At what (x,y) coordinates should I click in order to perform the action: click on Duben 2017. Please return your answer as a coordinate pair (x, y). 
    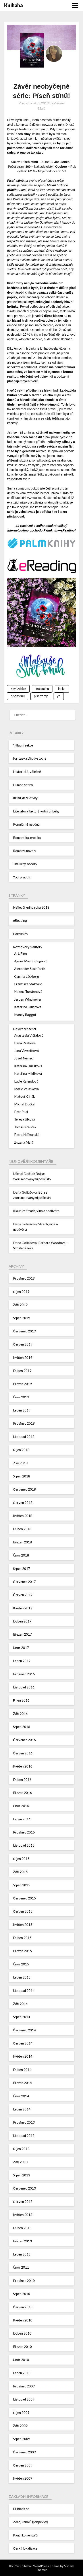
    Looking at the image, I should click on (22, 1621).